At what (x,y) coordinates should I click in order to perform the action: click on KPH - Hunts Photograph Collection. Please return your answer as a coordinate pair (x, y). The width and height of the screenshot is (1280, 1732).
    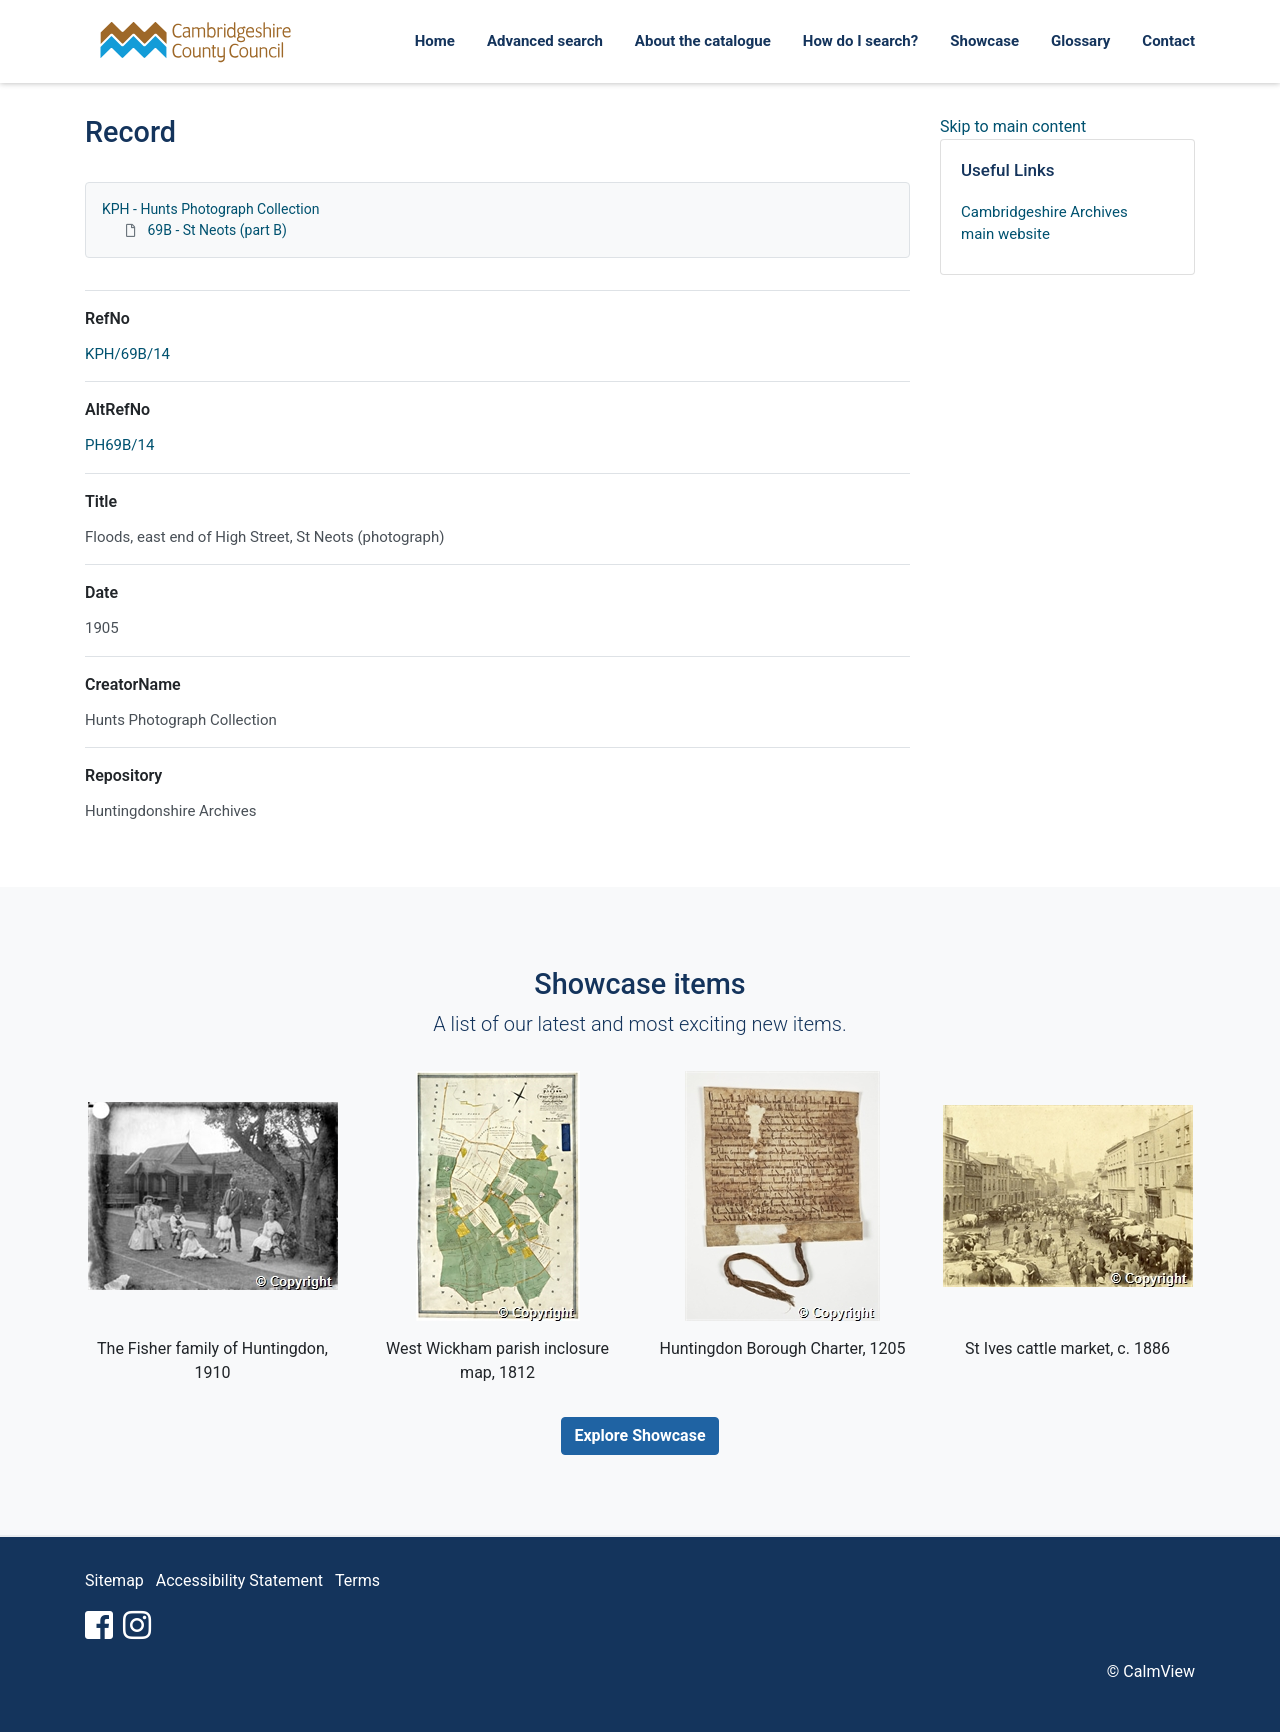
    Looking at the image, I should click on (210, 209).